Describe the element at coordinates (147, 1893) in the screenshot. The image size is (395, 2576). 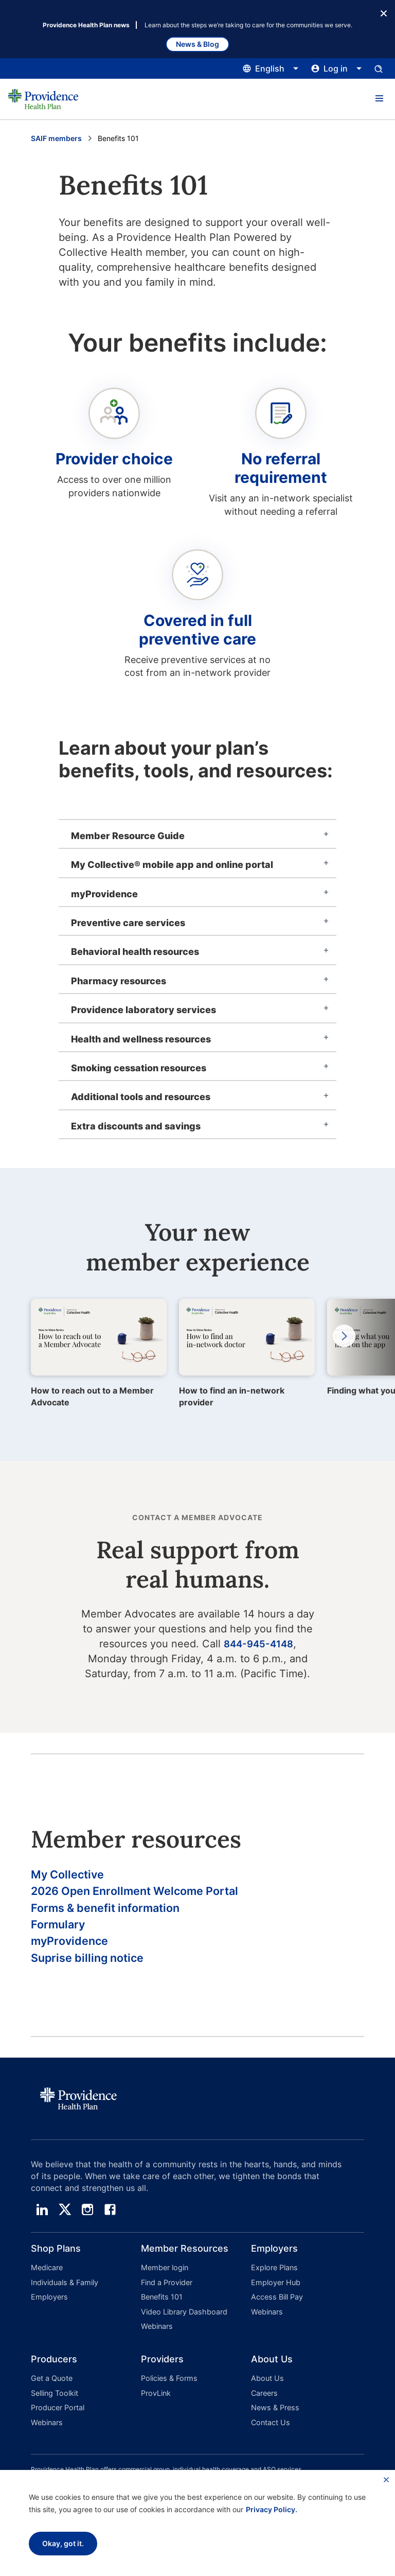
I see `2026 Open Enrollment Welcome Portal` at that location.